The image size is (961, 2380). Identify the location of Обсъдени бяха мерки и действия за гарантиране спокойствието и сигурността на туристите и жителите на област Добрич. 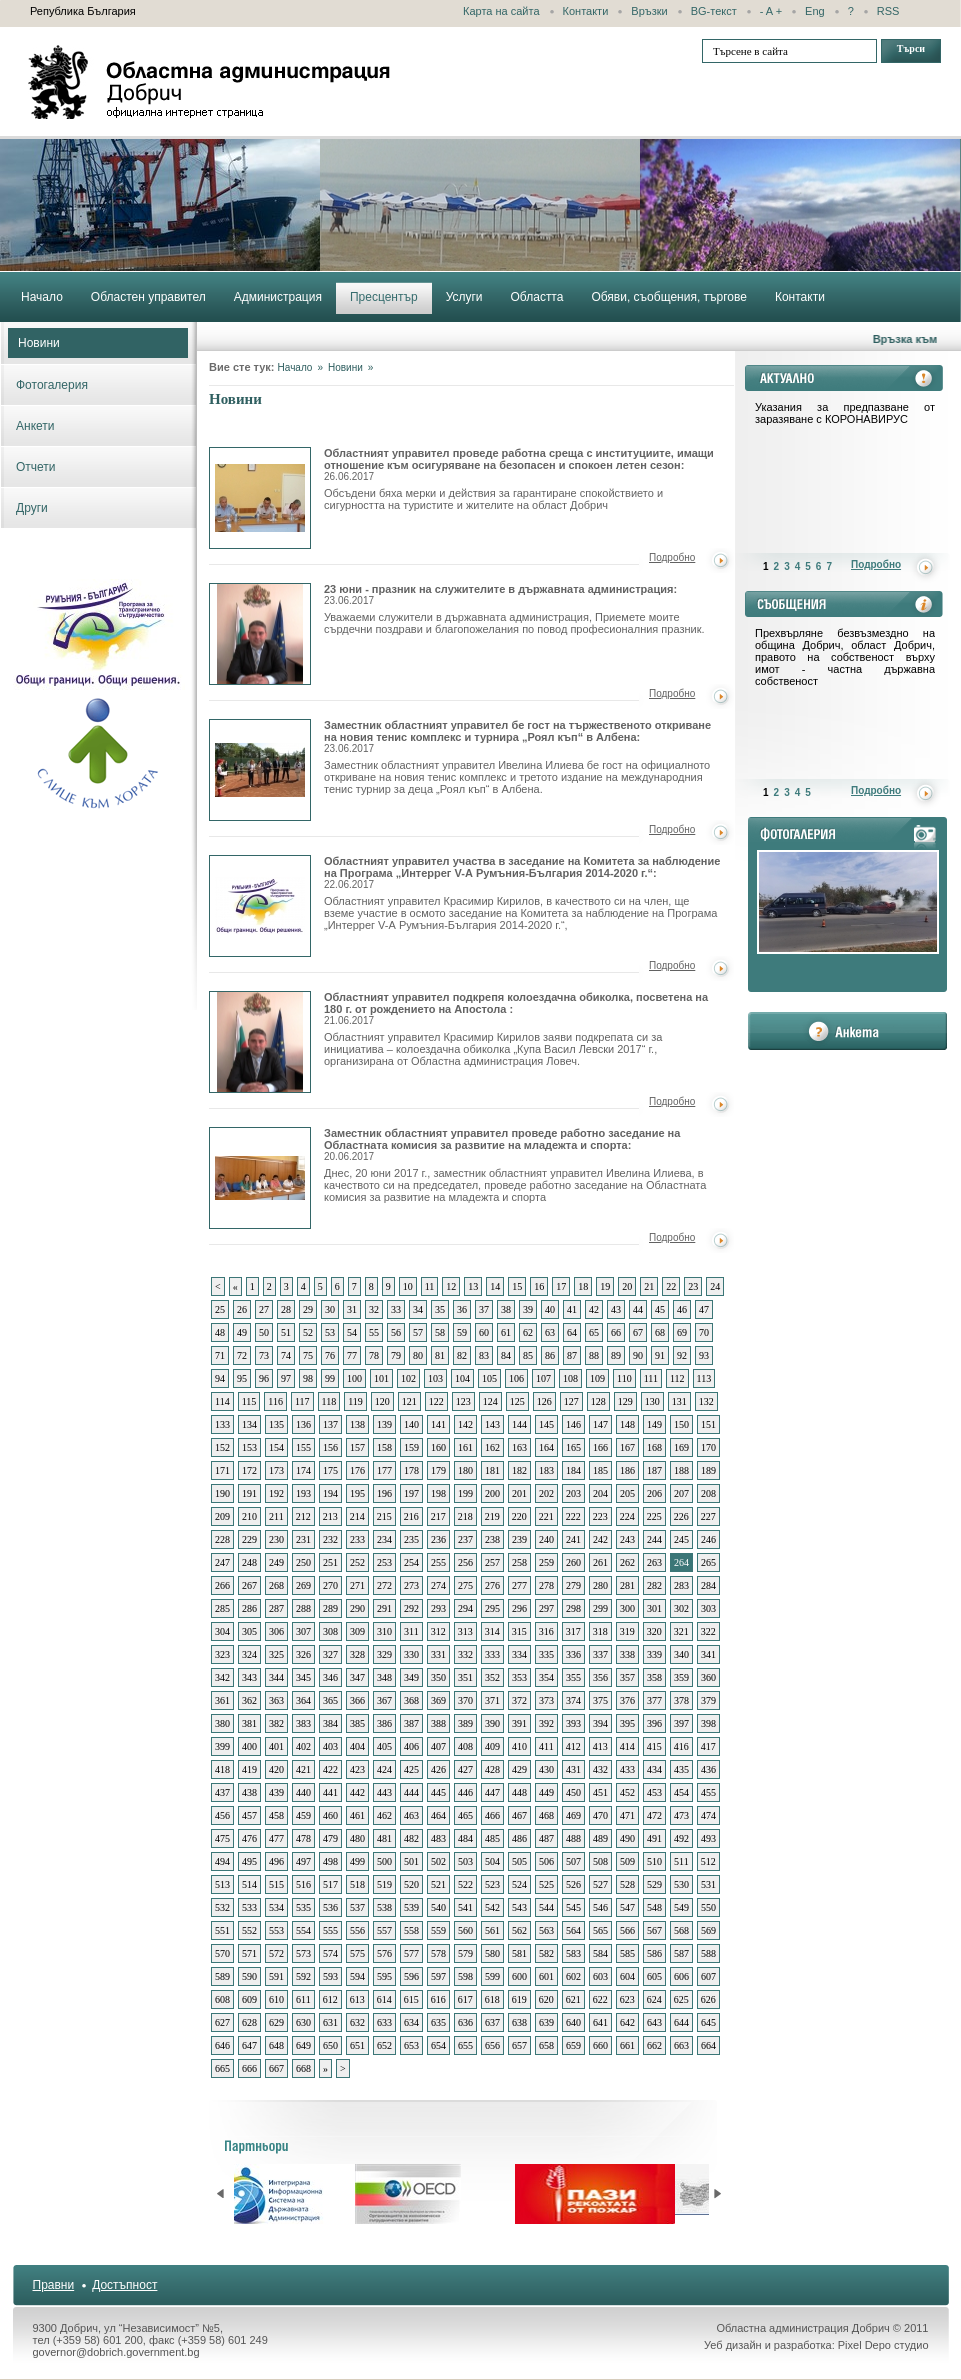
(493, 499).